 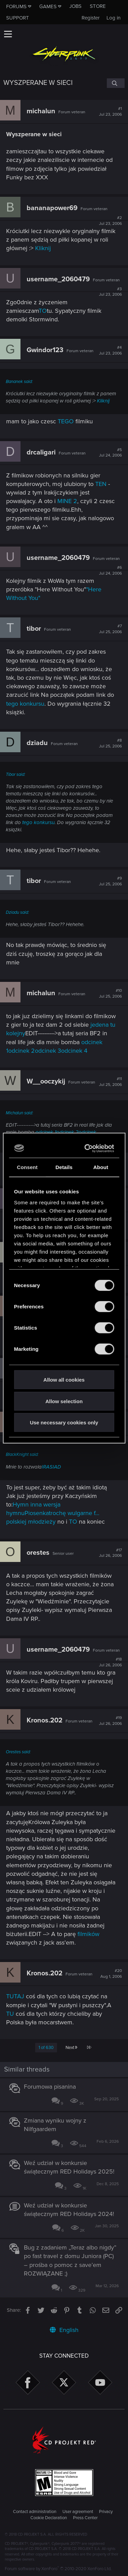 I want to click on Games [button], so click(x=48, y=6).